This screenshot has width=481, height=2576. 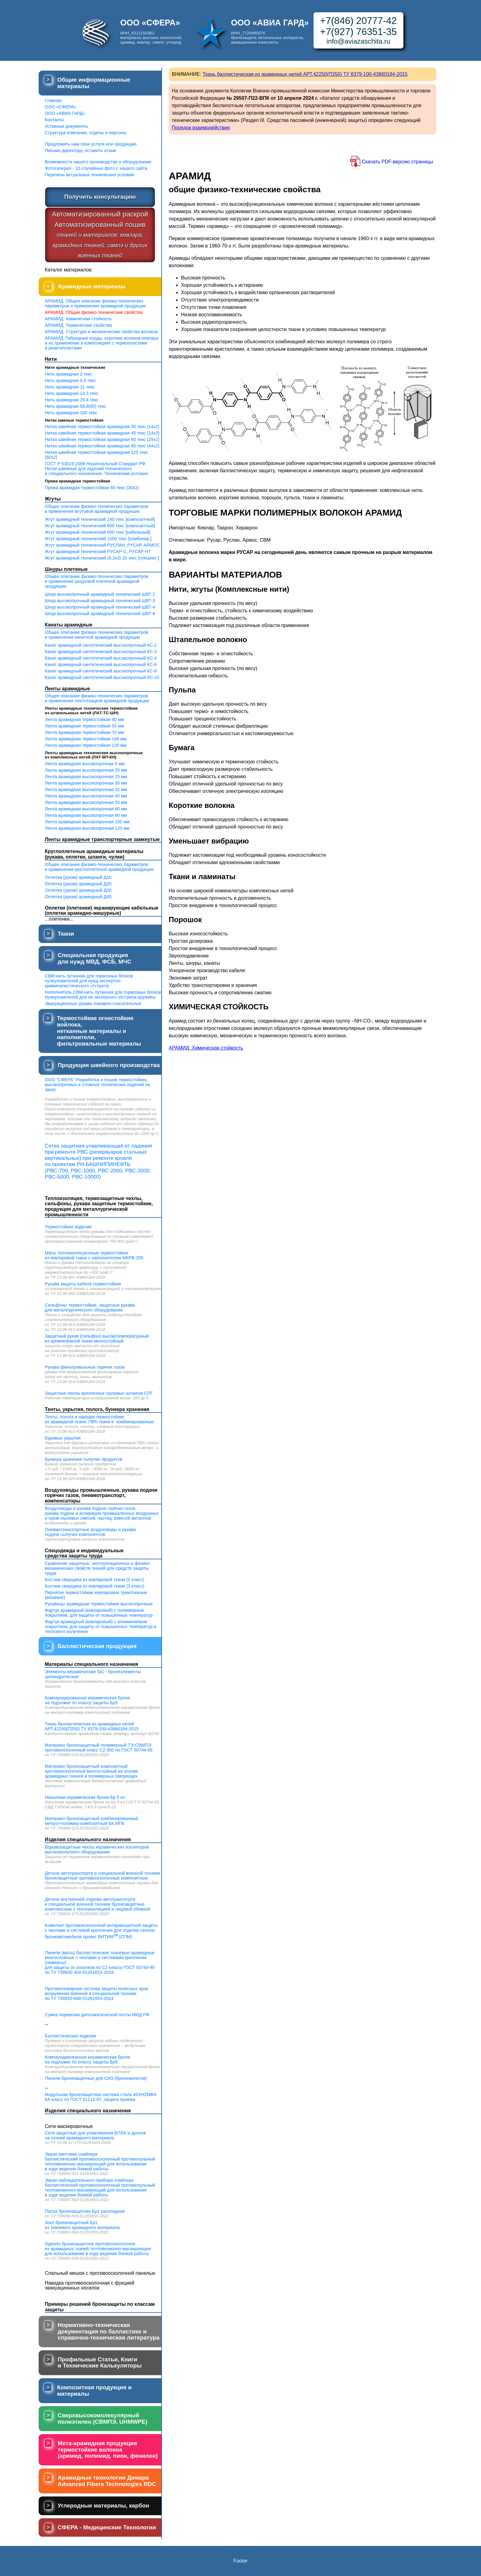 What do you see at coordinates (78, 877) in the screenshot?
I see `Оплетка (рукав) арамидный Д10` at bounding box center [78, 877].